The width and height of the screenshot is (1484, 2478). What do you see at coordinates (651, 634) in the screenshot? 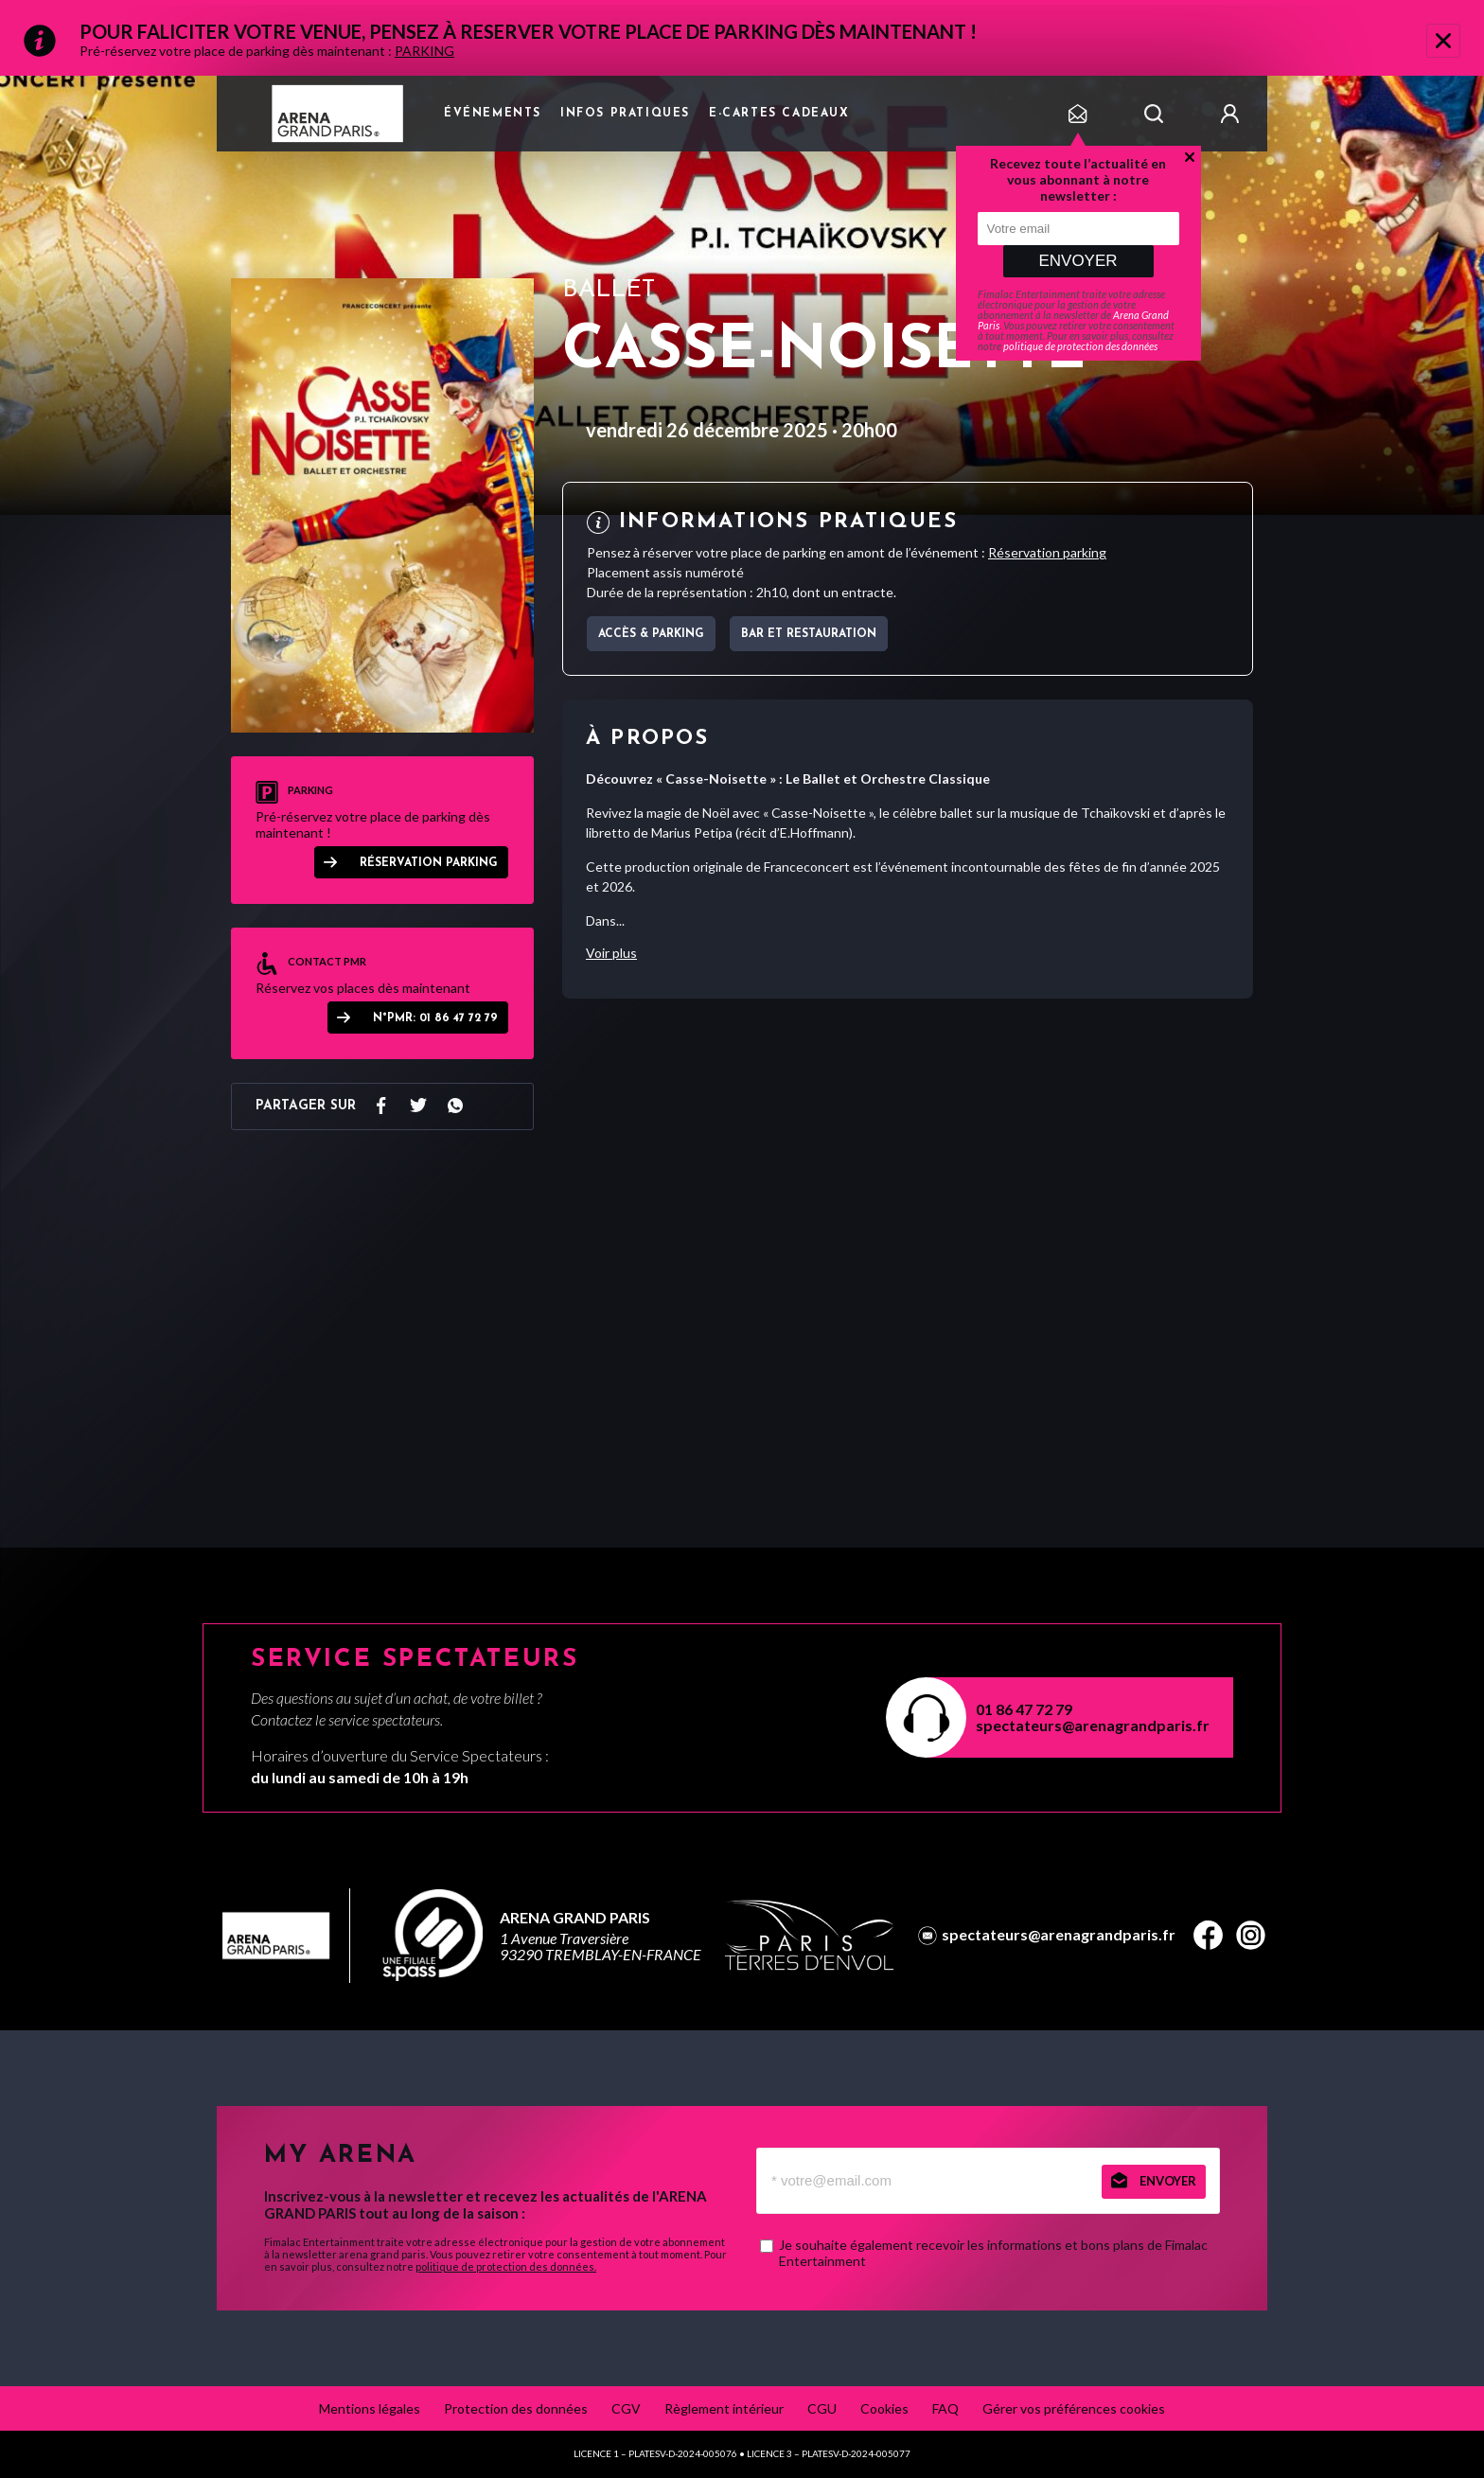
I see `Accès & parking` at bounding box center [651, 634].